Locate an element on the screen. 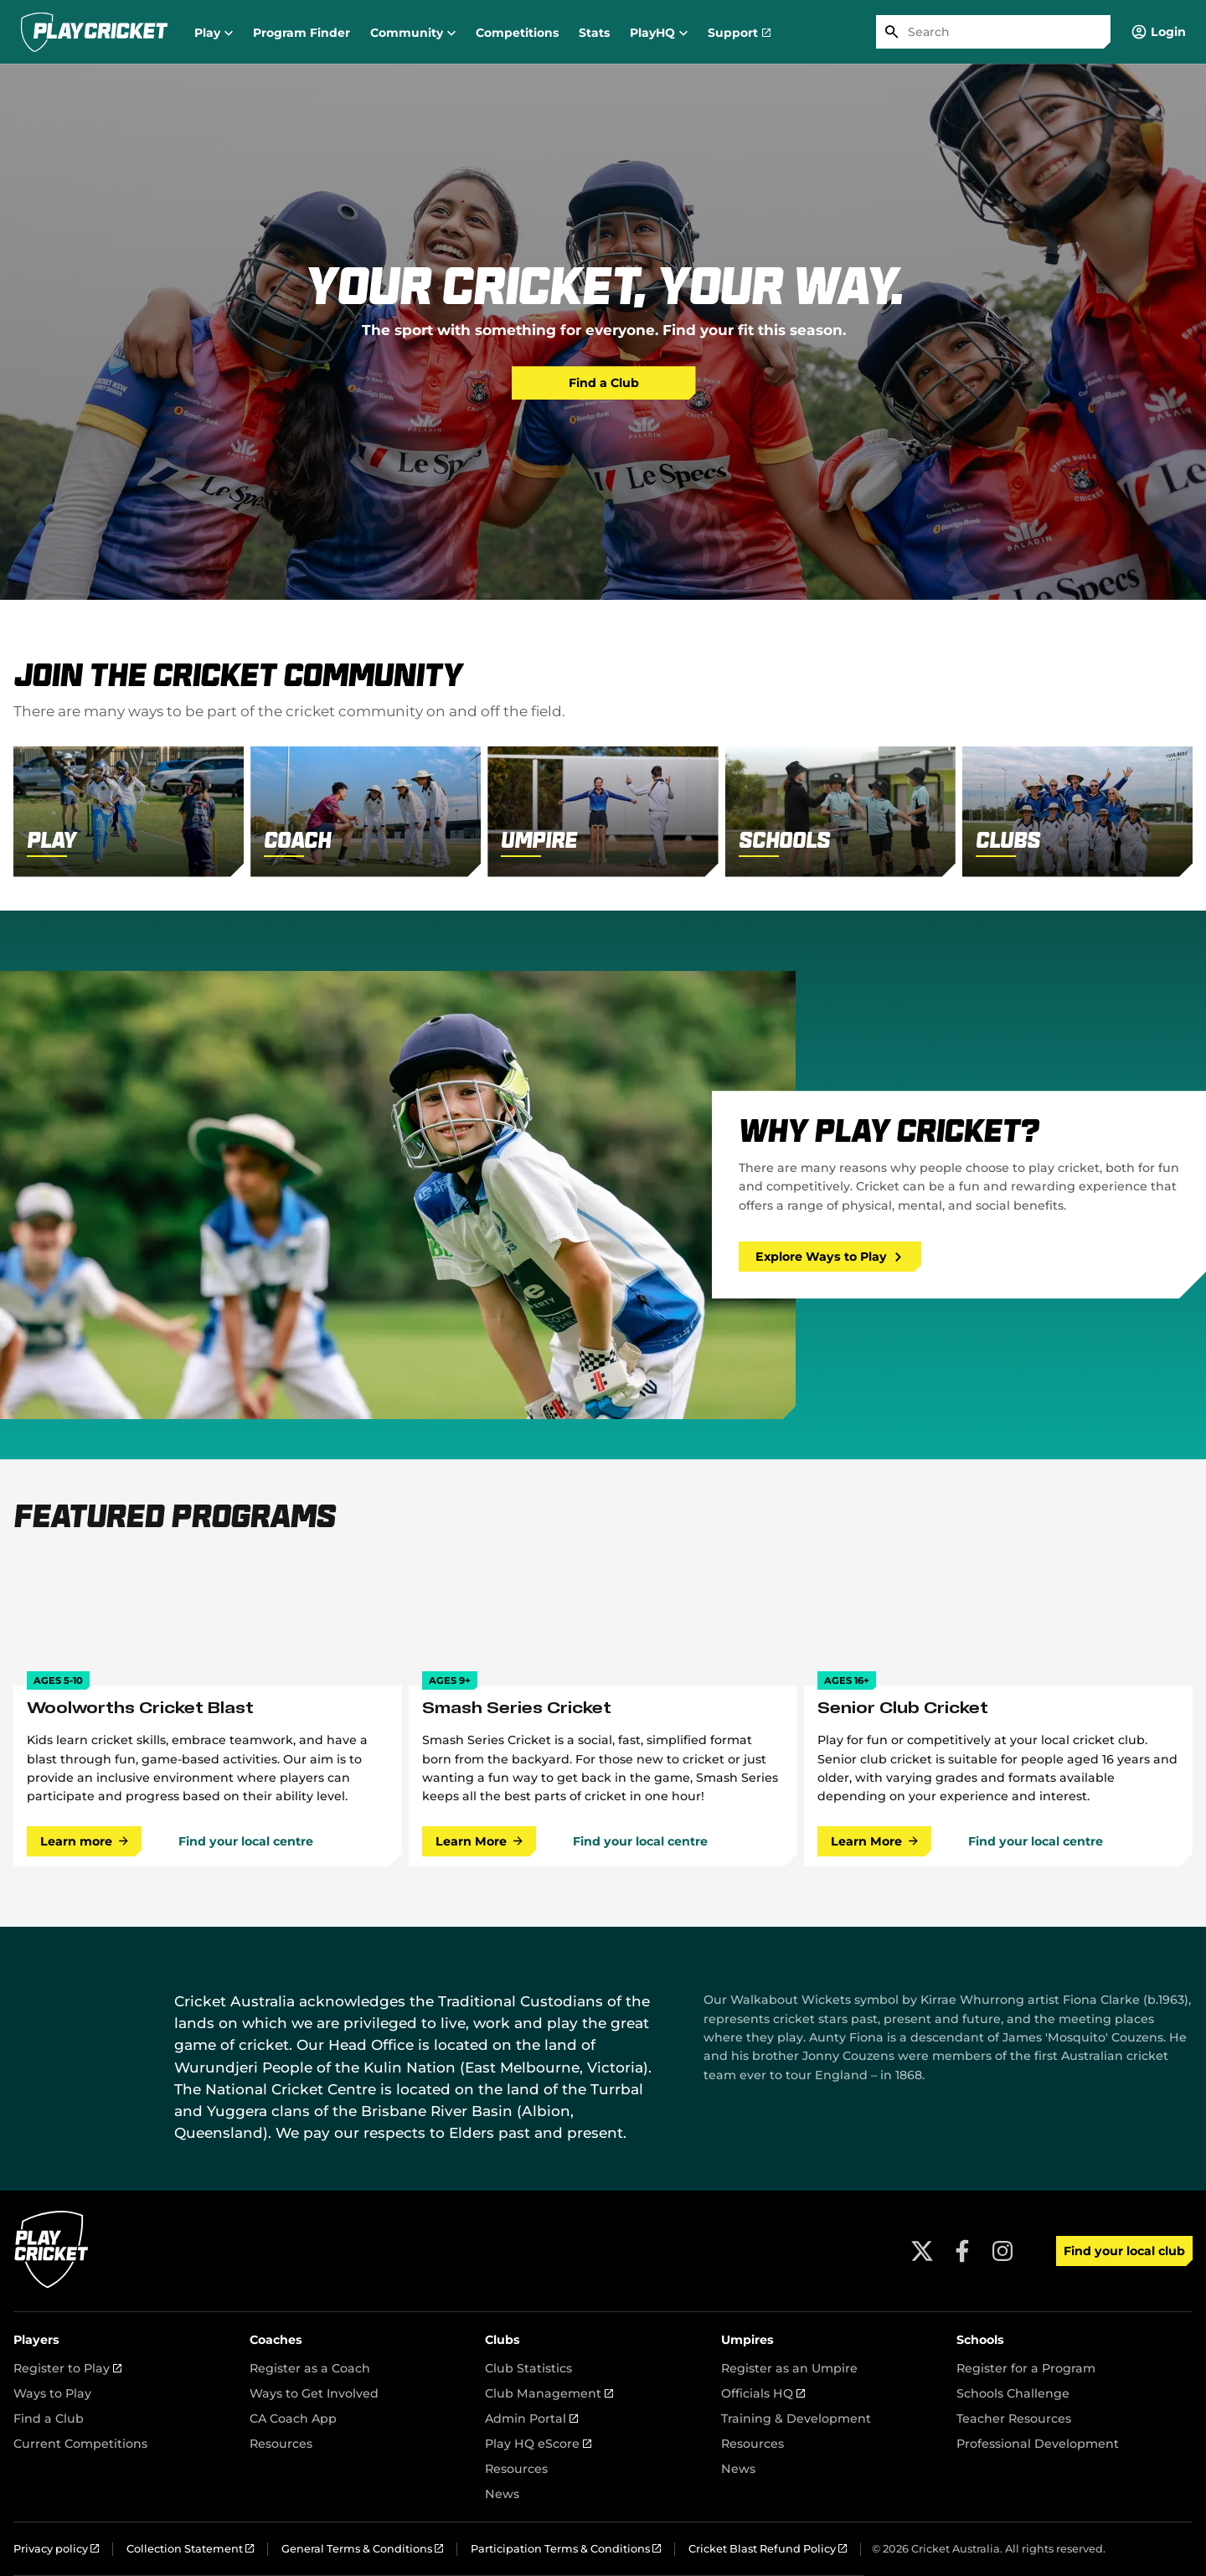  Resources is located at coordinates (281, 2443).